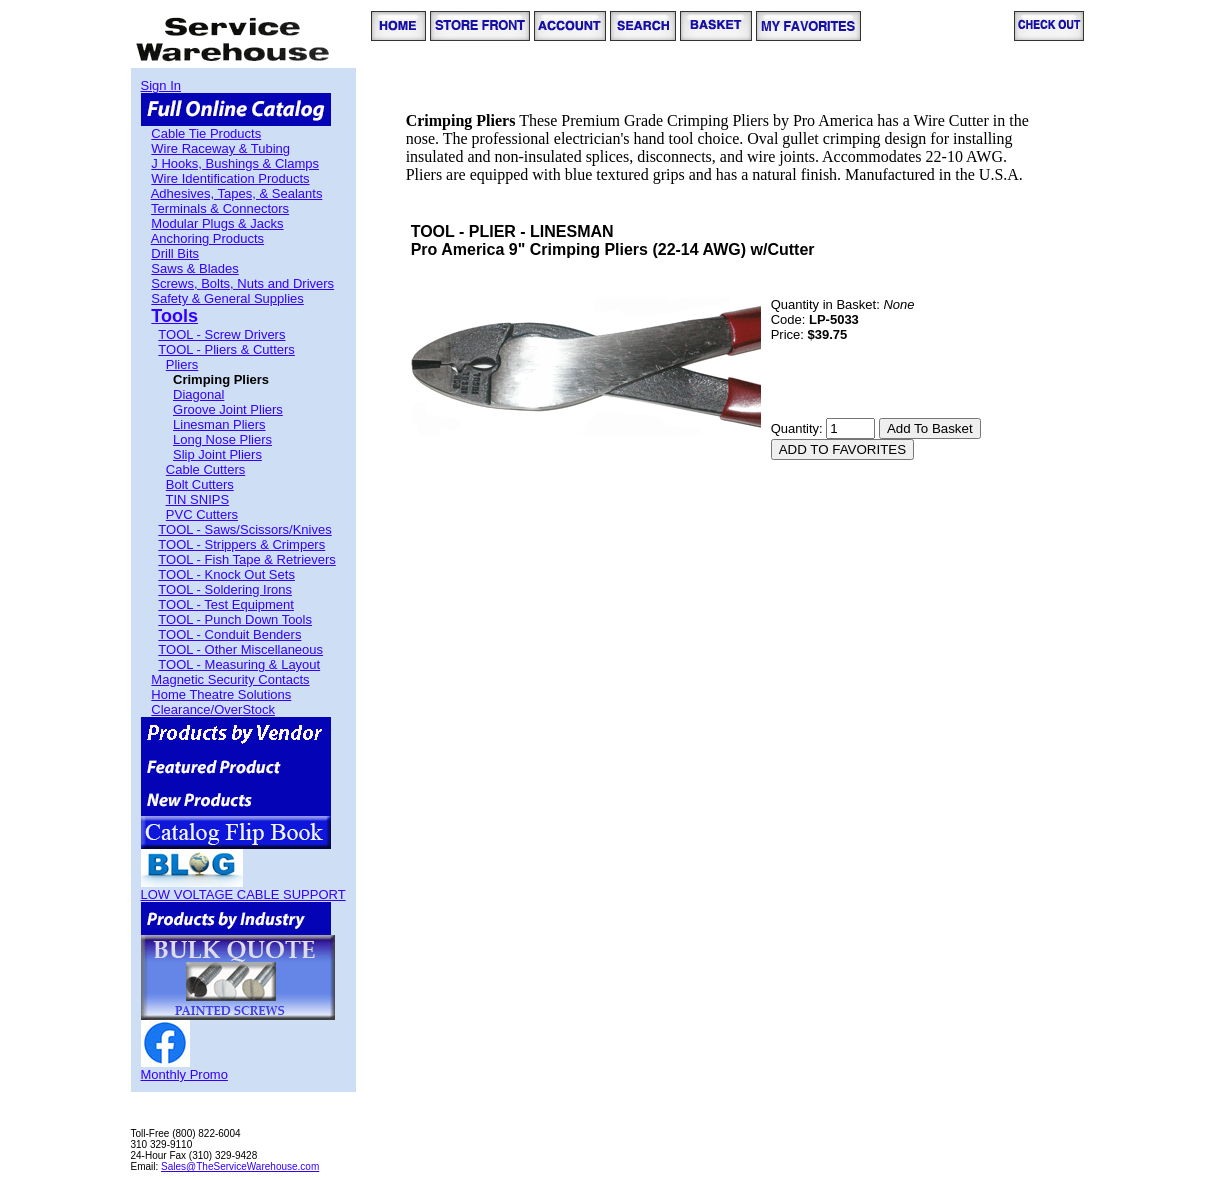 The image size is (1221, 1180). What do you see at coordinates (226, 574) in the screenshot?
I see `TOOL - Knock Out Sets` at bounding box center [226, 574].